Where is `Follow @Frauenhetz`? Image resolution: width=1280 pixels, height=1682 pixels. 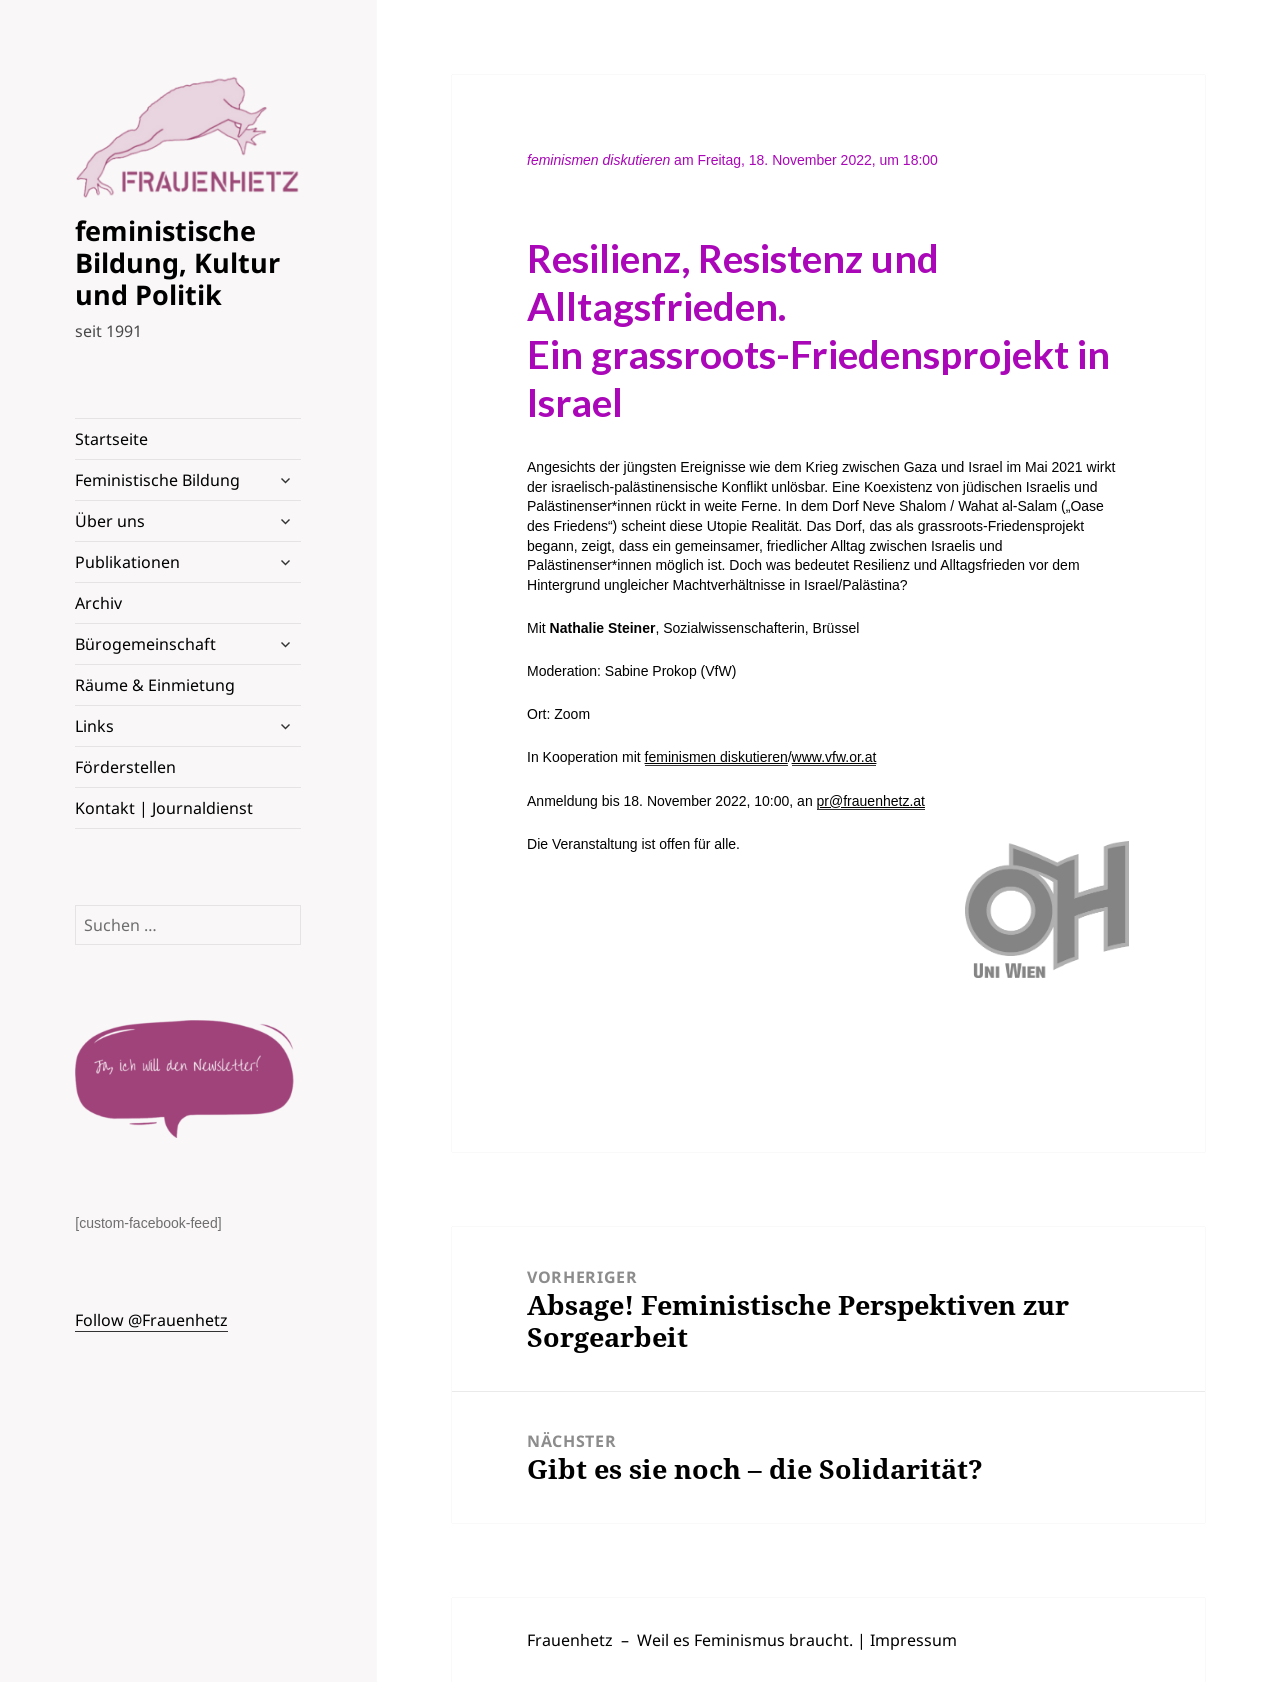
Follow @Frauenhetz is located at coordinates (151, 1320).